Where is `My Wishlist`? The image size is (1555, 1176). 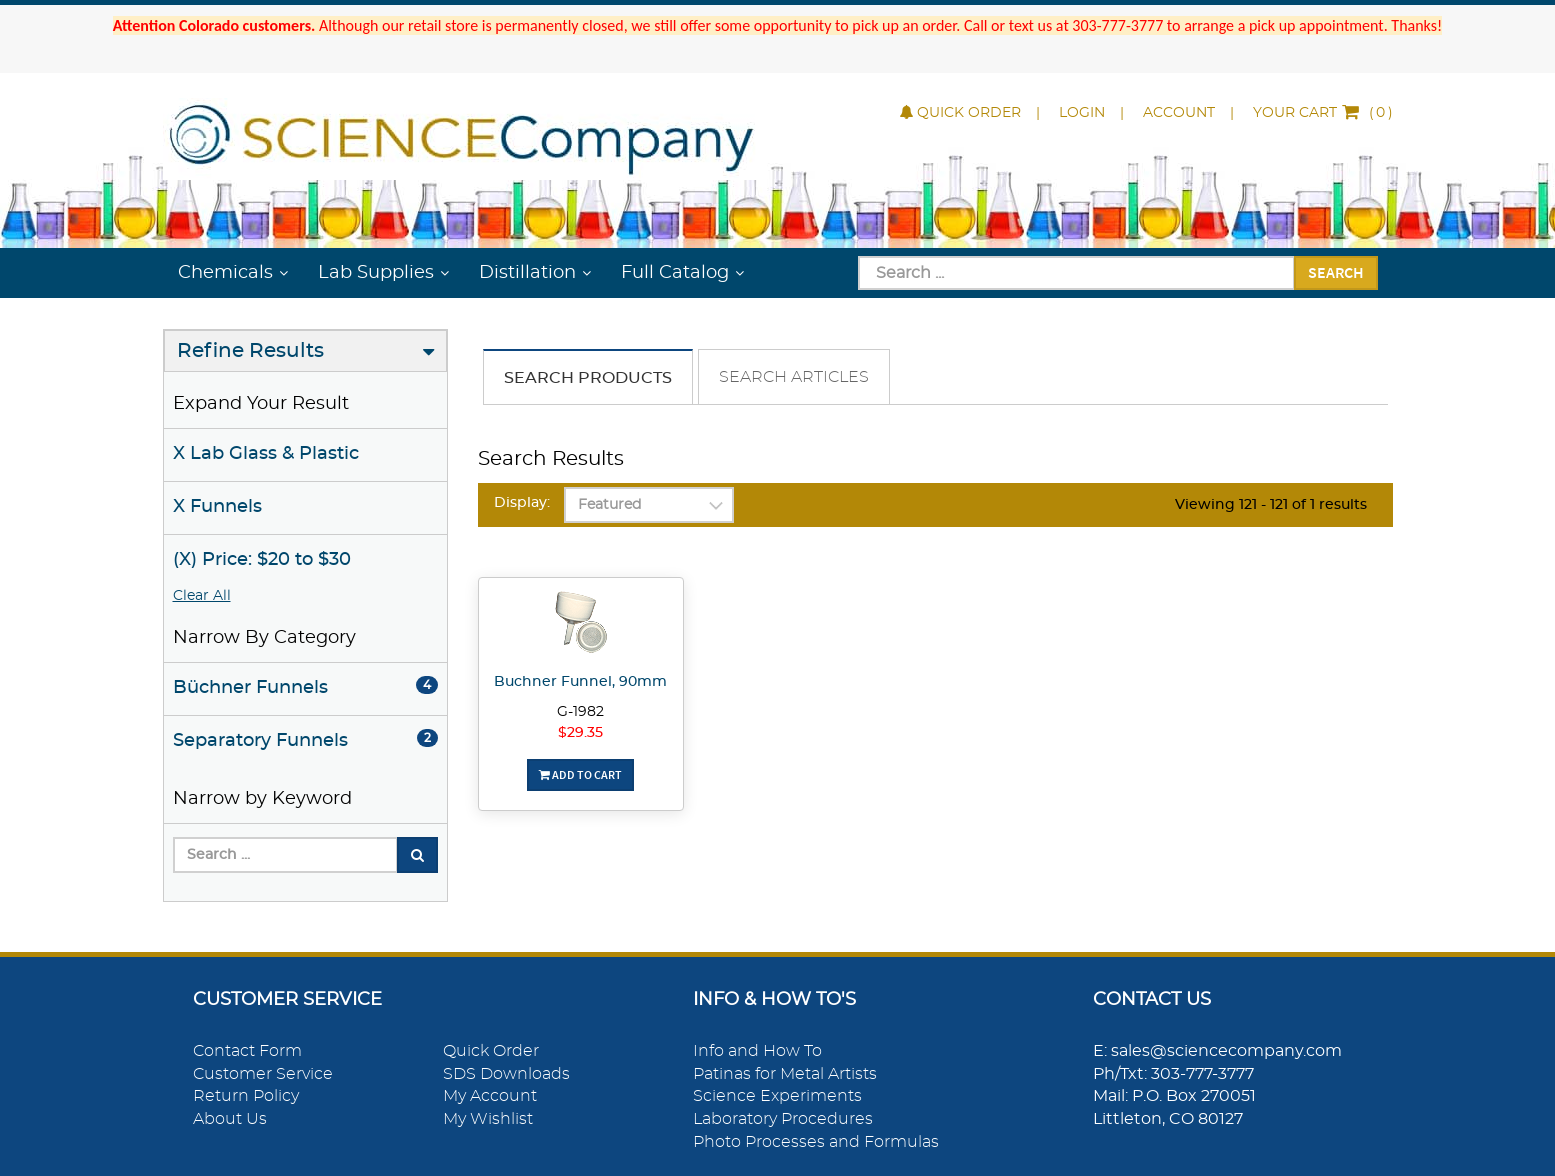 My Wishlist is located at coordinates (488, 1119).